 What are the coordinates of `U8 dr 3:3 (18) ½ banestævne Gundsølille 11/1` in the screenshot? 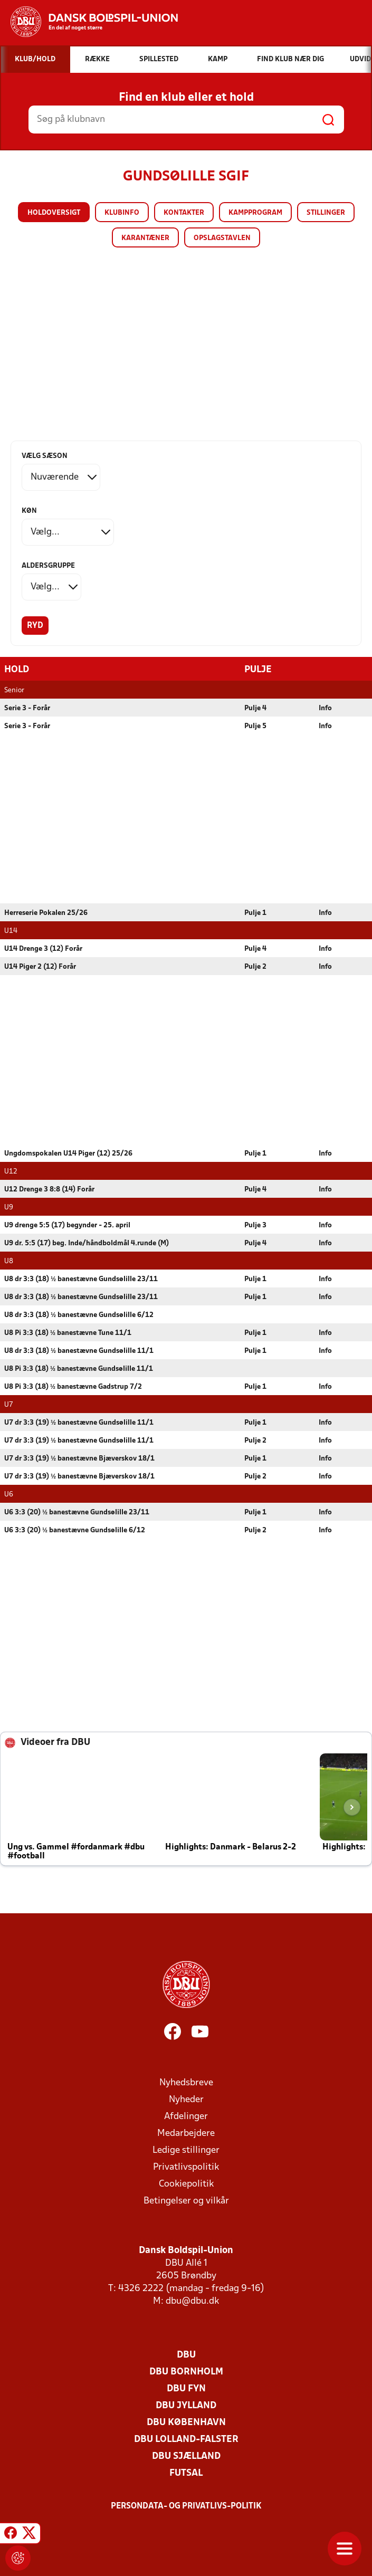 It's located at (79, 1350).